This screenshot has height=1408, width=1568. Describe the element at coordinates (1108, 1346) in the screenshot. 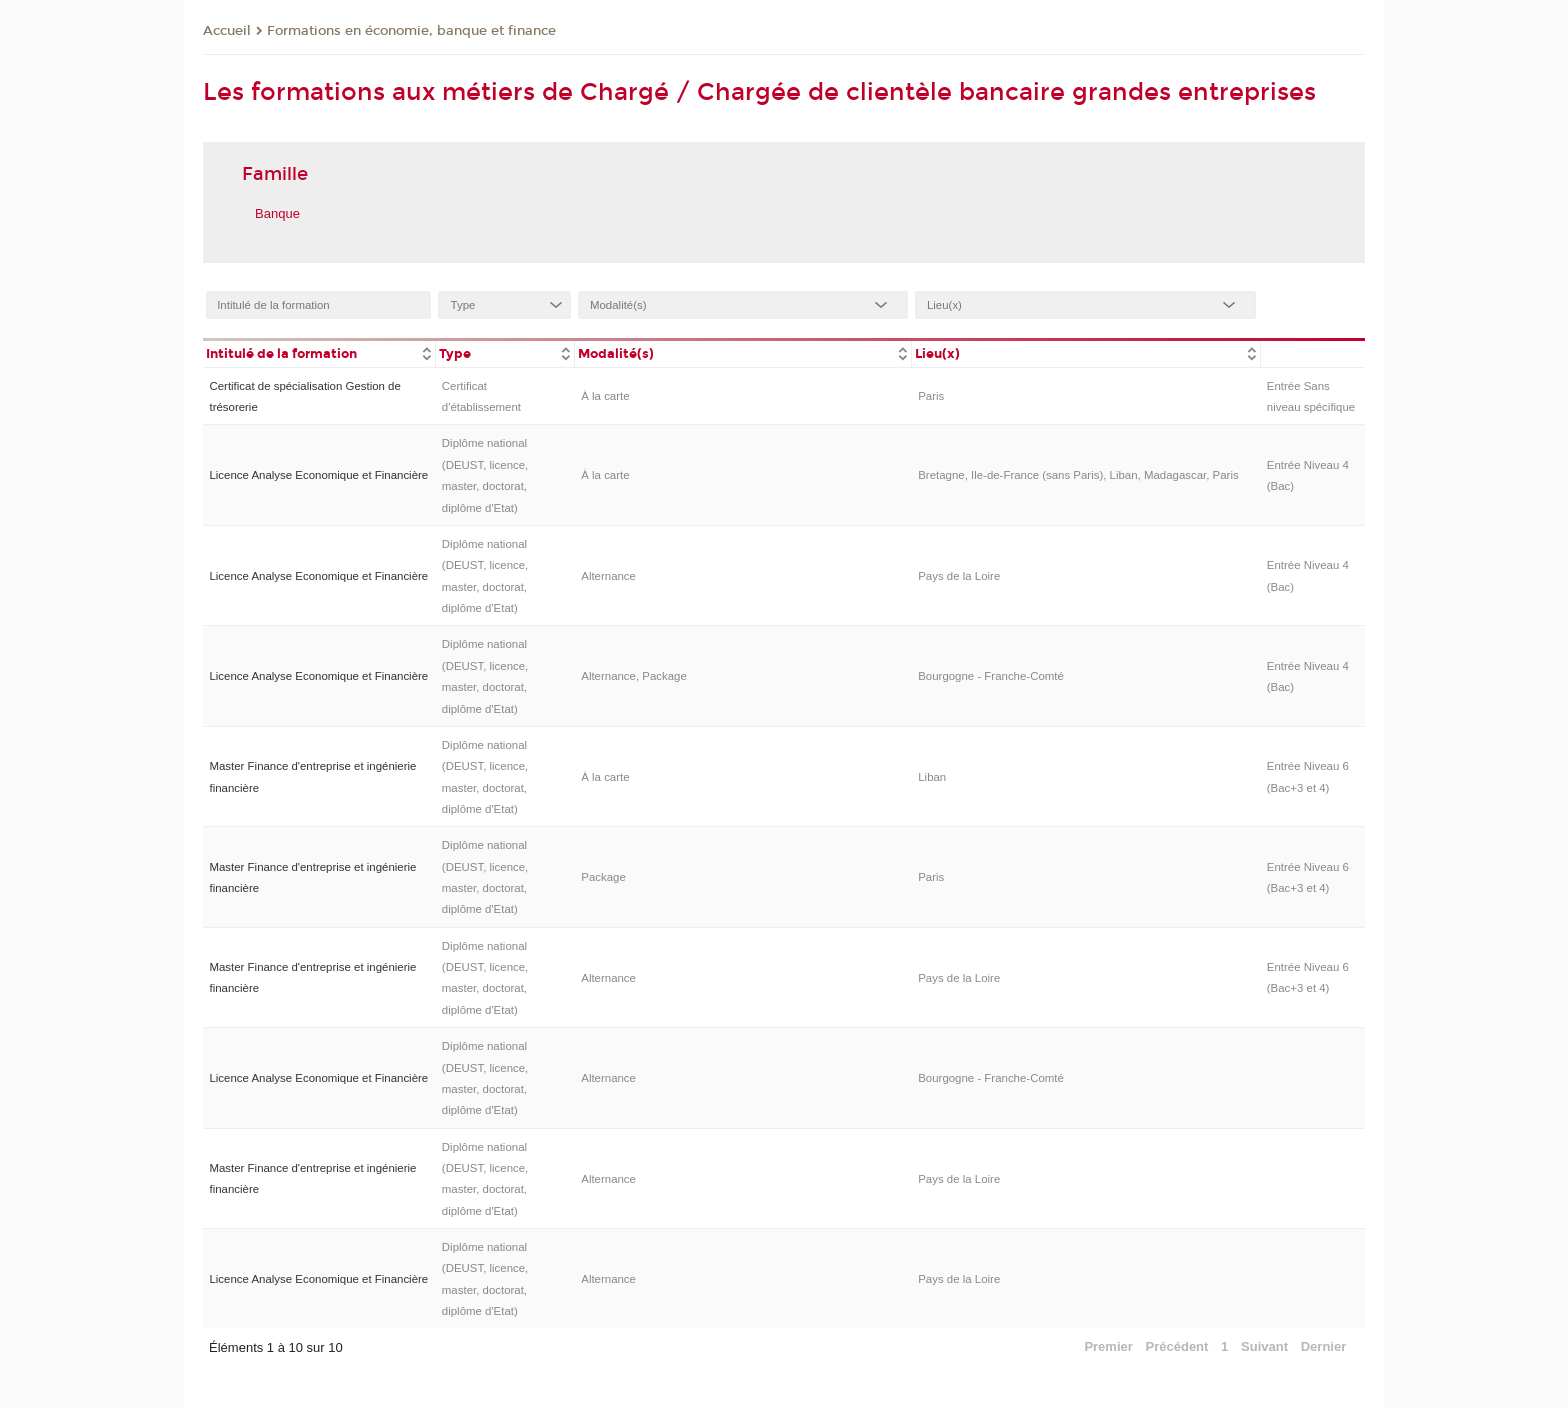

I see `Premier` at that location.